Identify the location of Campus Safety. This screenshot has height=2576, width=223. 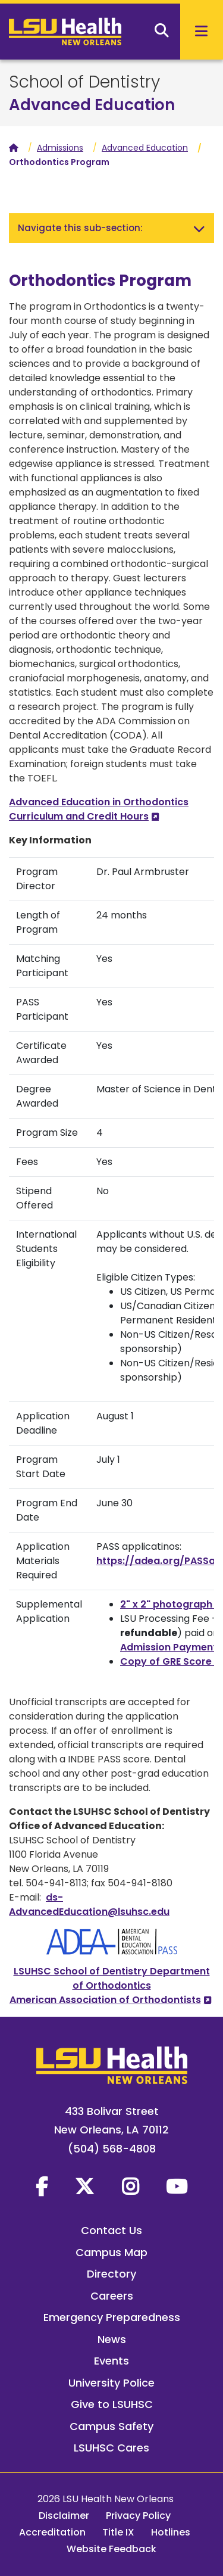
(111, 2426).